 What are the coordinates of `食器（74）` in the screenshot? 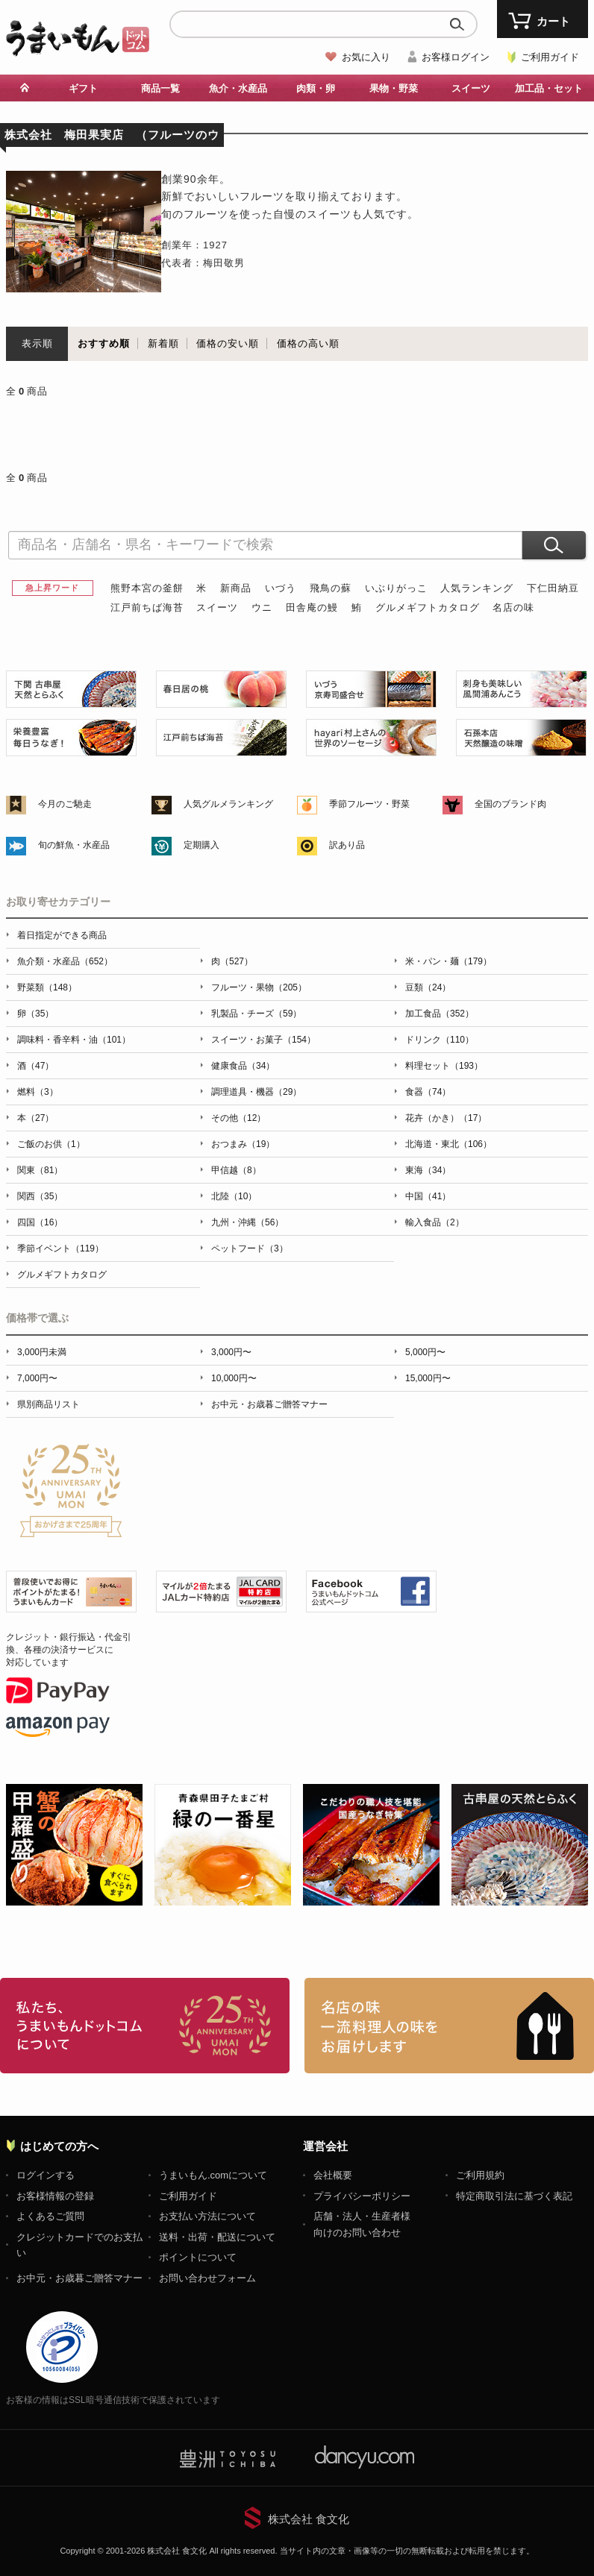 It's located at (428, 1092).